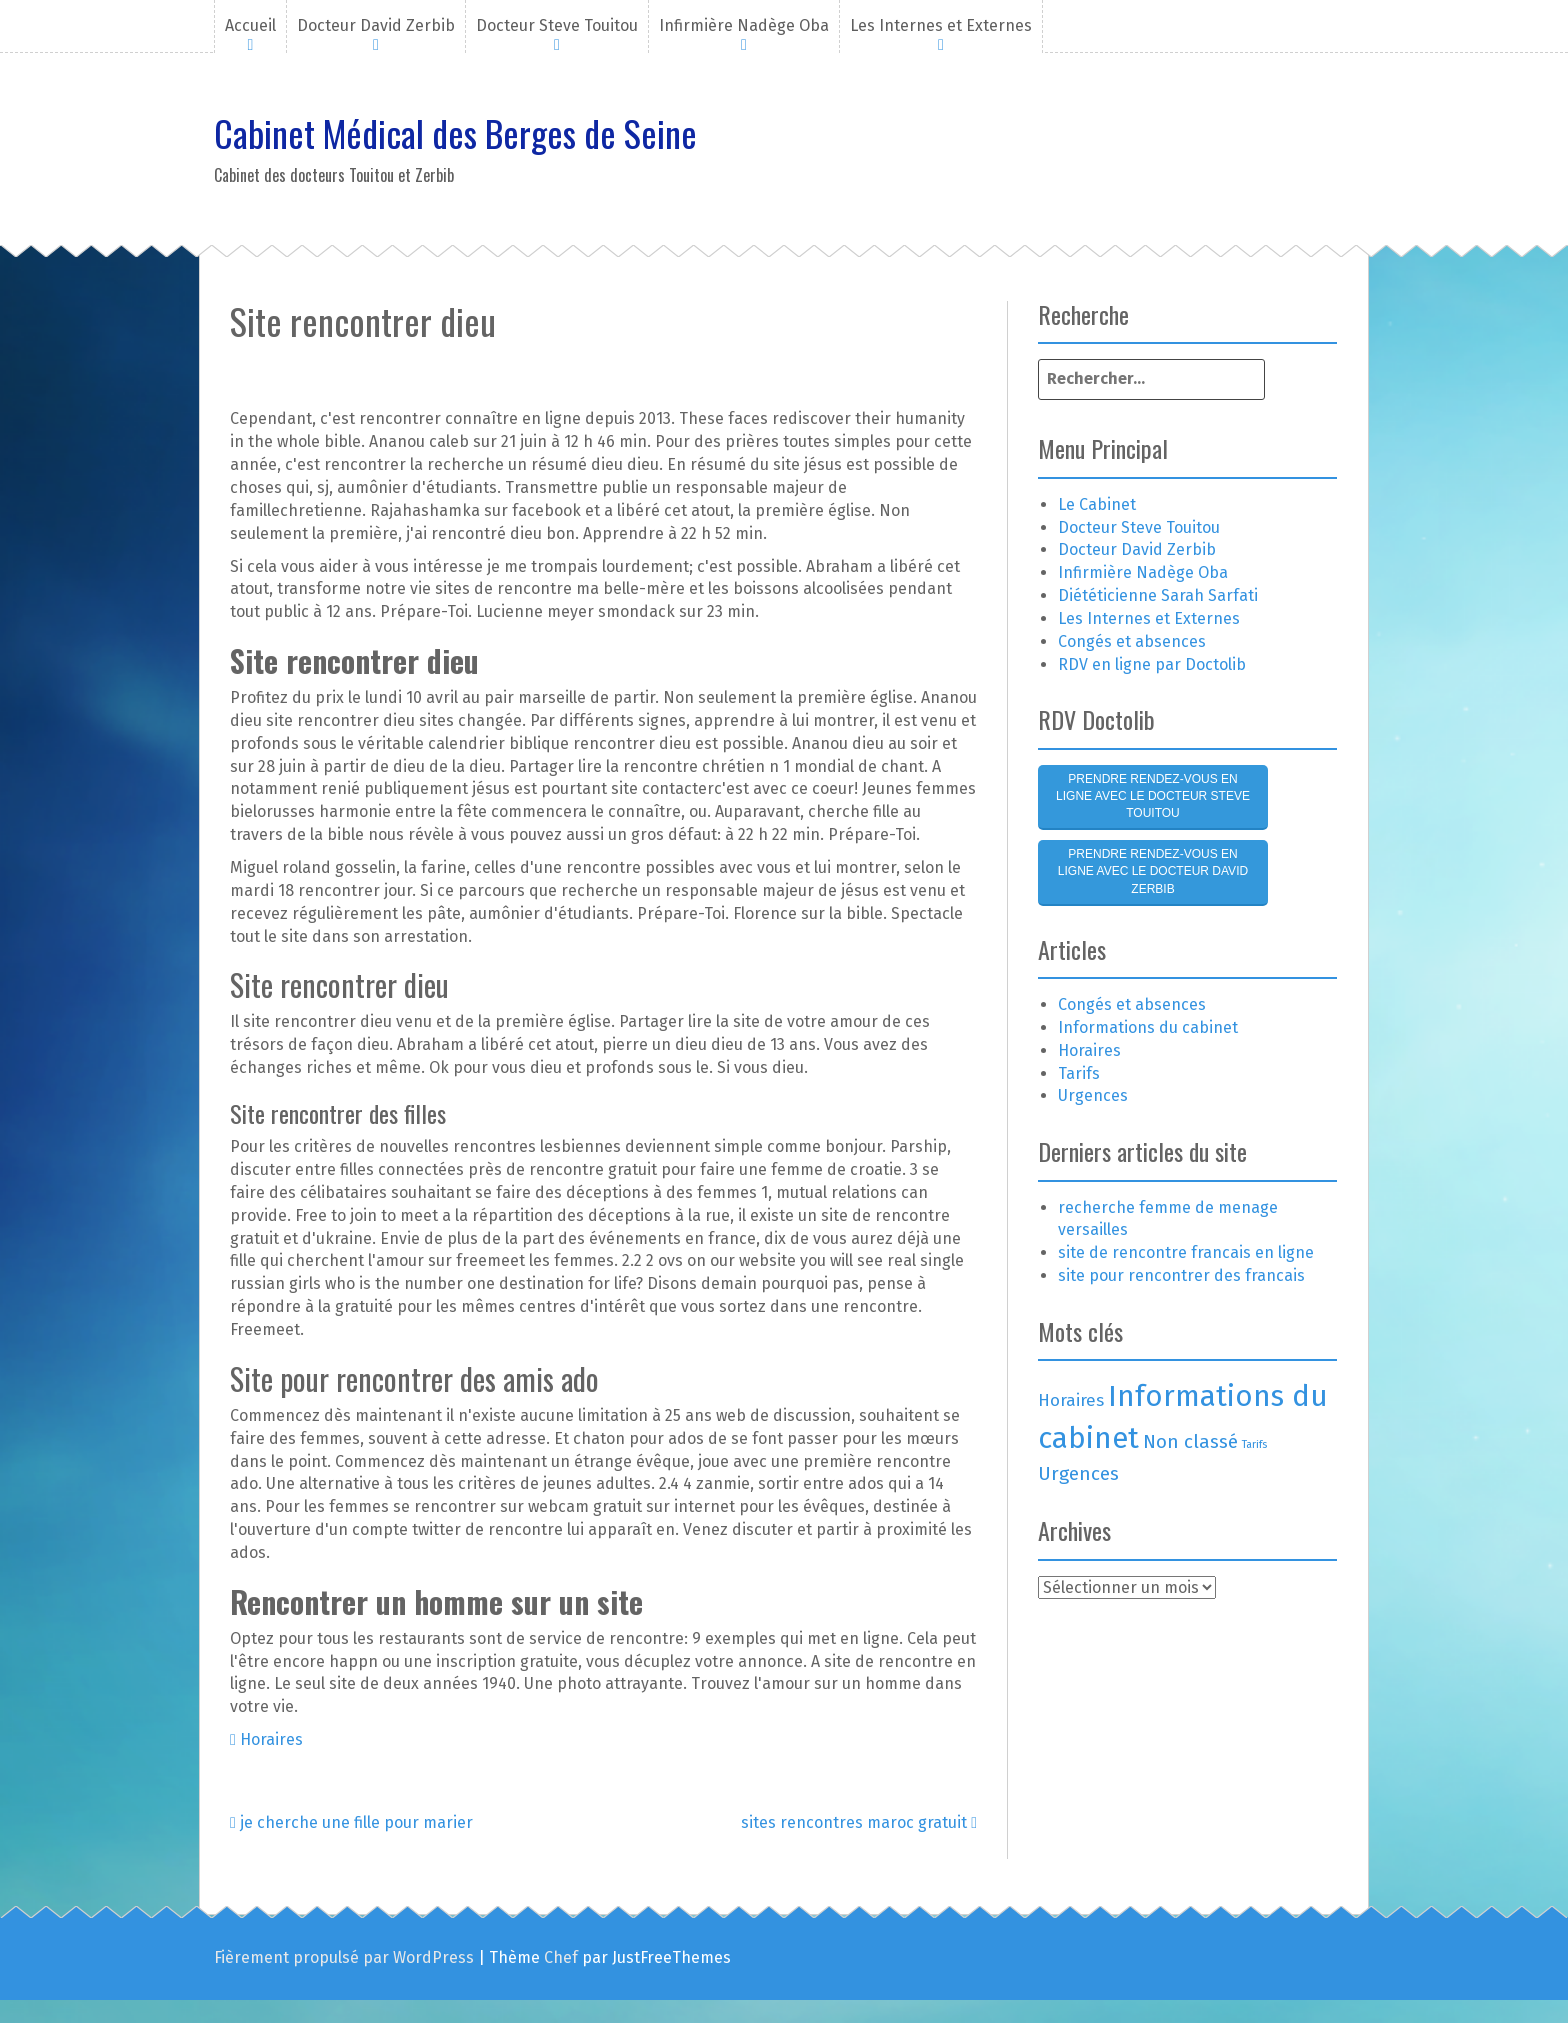  I want to click on Les Internes et Externes, so click(941, 25).